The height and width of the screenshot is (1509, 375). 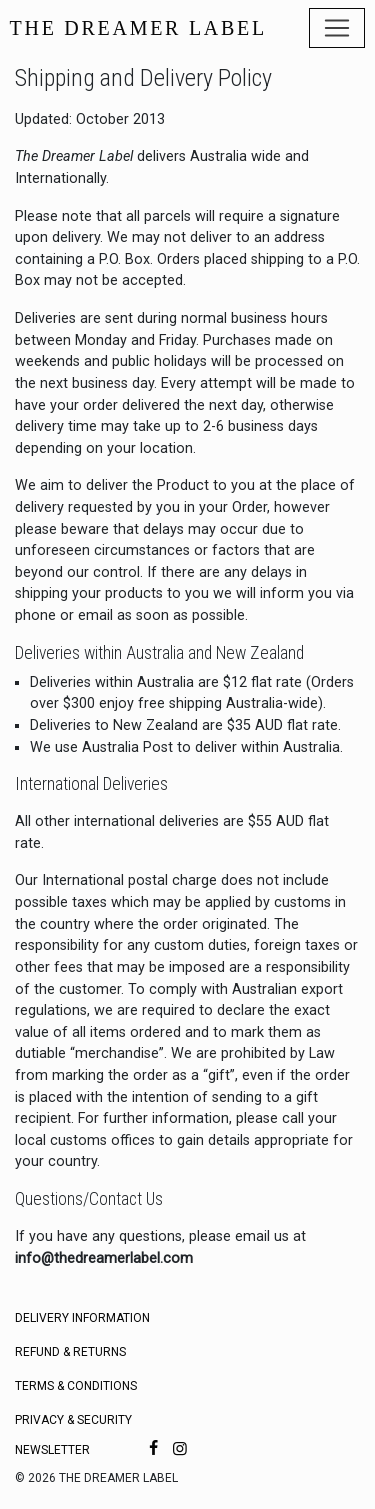 What do you see at coordinates (52, 1450) in the screenshot?
I see `Newsletter` at bounding box center [52, 1450].